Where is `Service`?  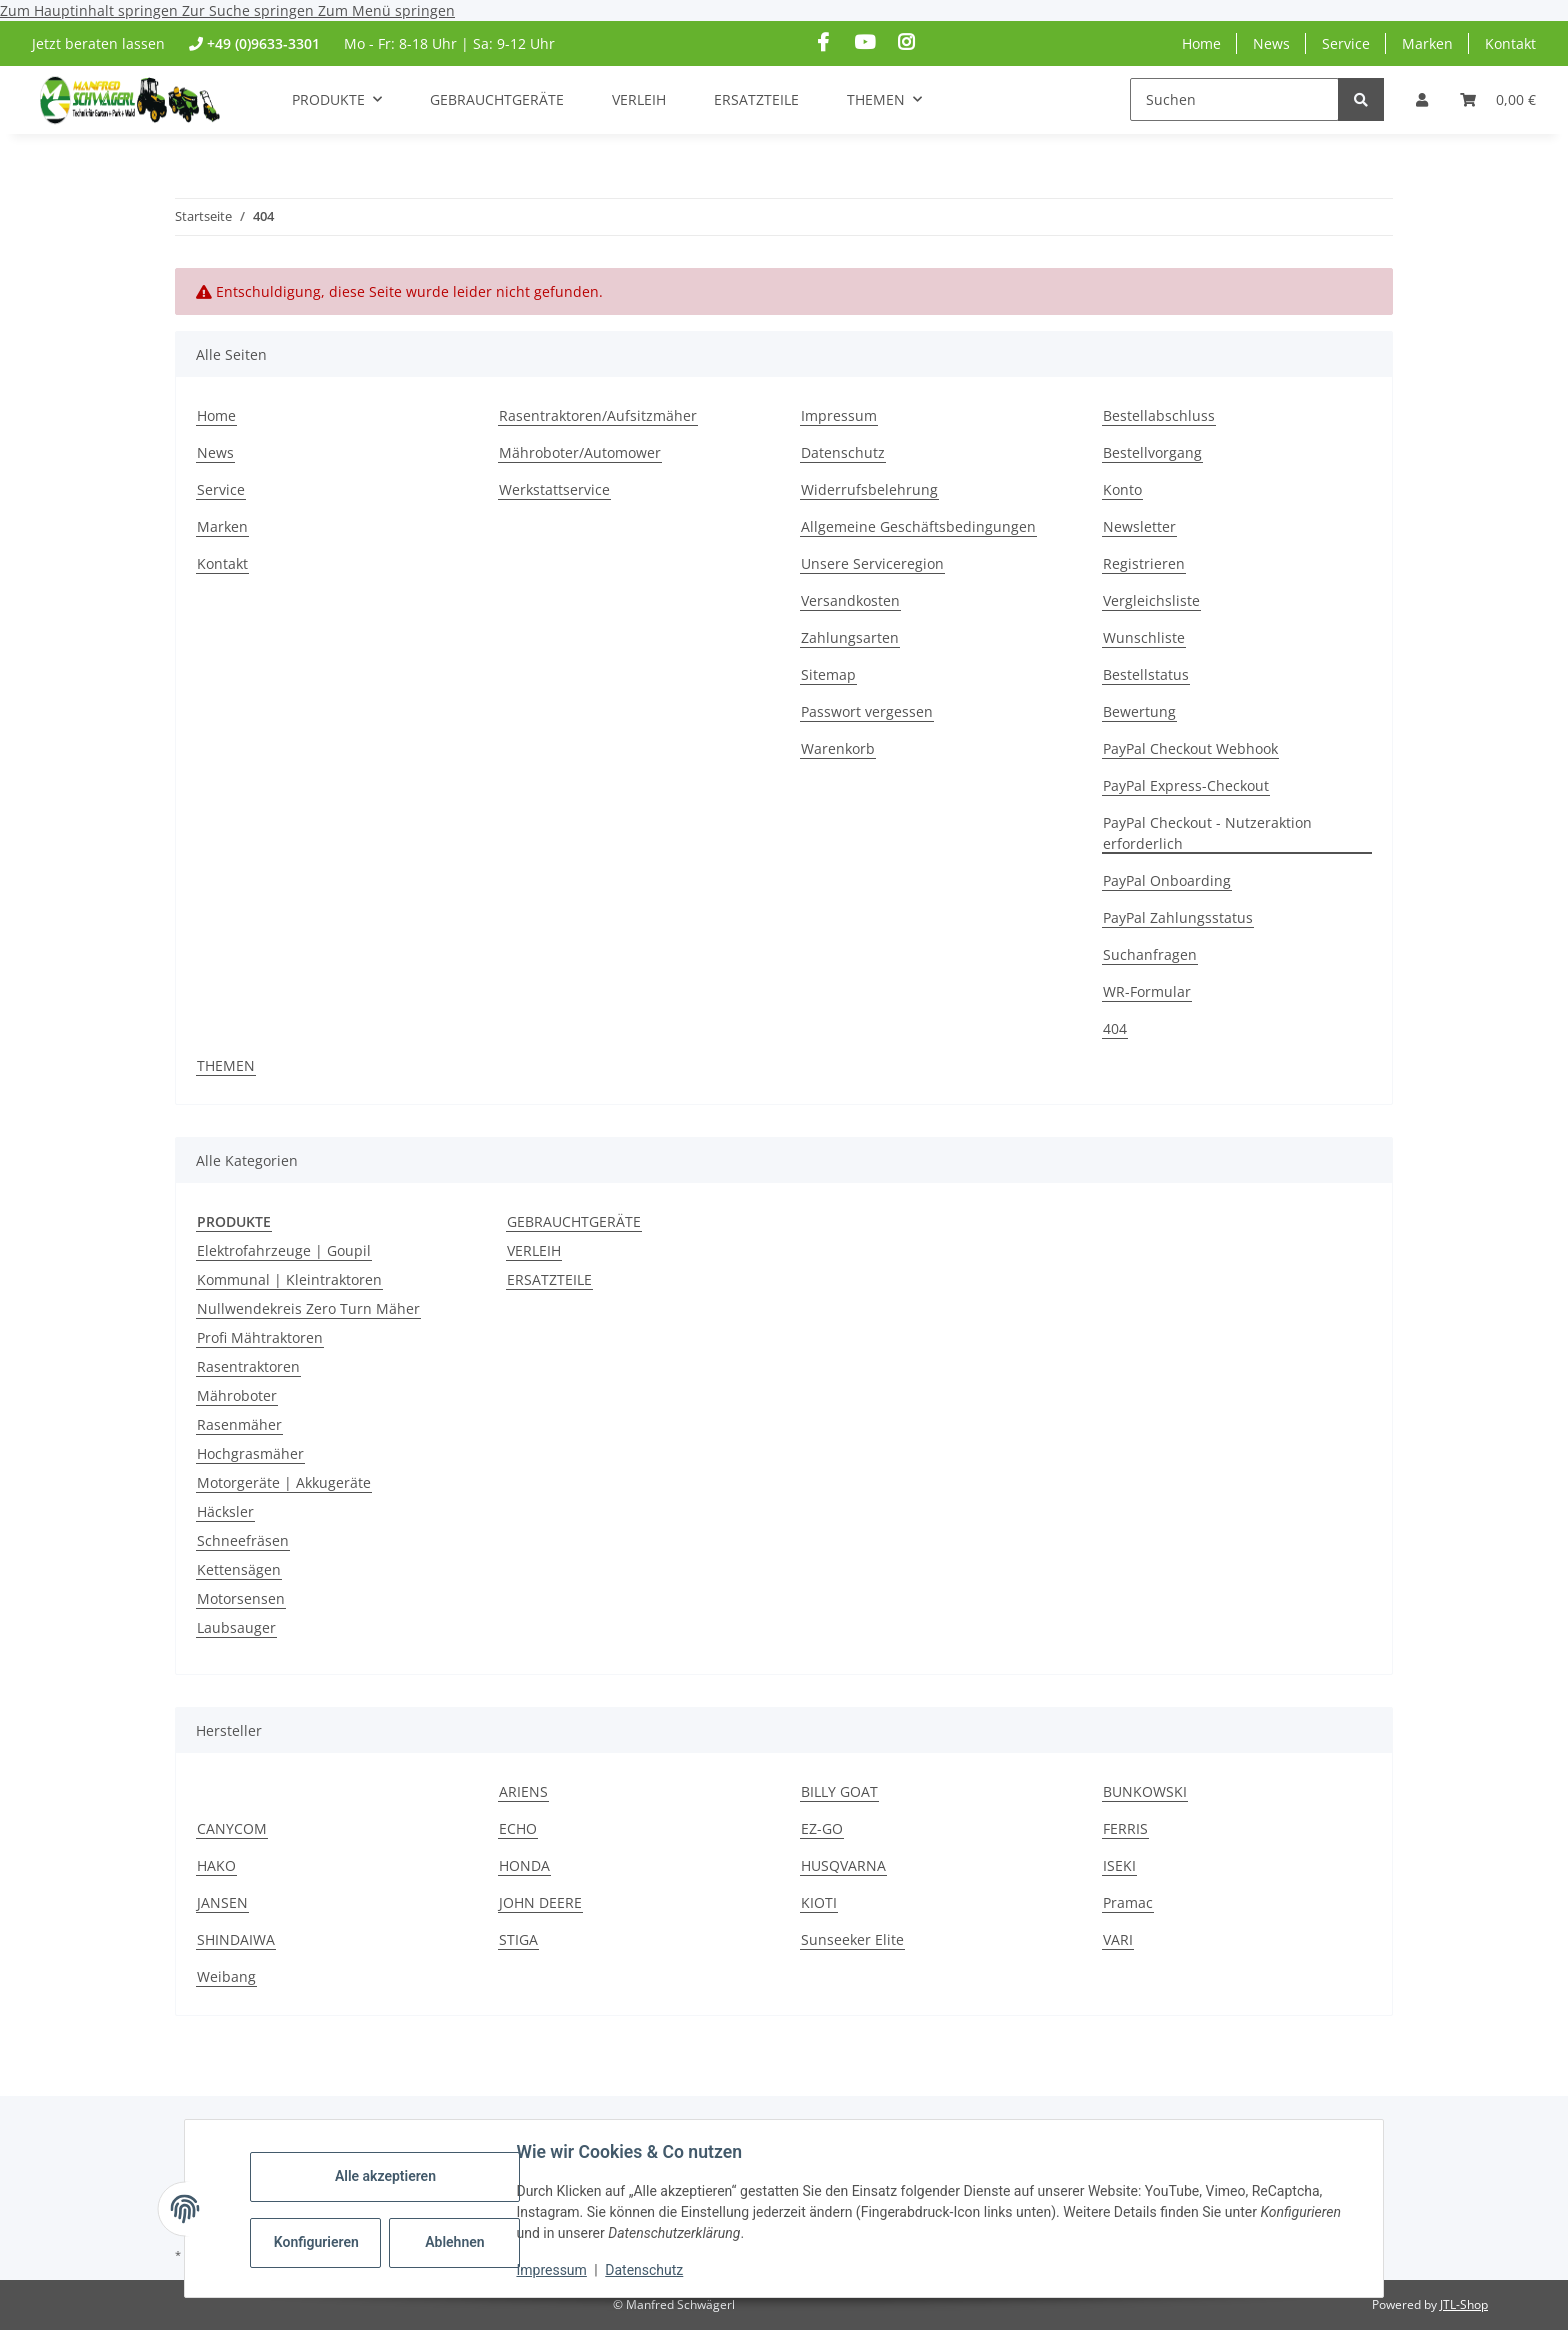 Service is located at coordinates (1346, 43).